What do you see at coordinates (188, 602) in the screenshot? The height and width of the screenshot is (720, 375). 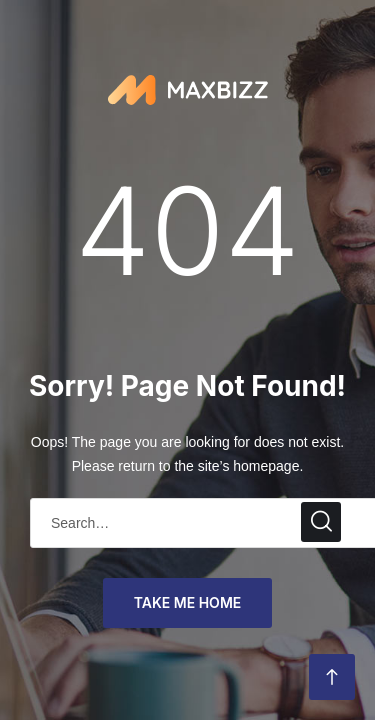 I see `take me home` at bounding box center [188, 602].